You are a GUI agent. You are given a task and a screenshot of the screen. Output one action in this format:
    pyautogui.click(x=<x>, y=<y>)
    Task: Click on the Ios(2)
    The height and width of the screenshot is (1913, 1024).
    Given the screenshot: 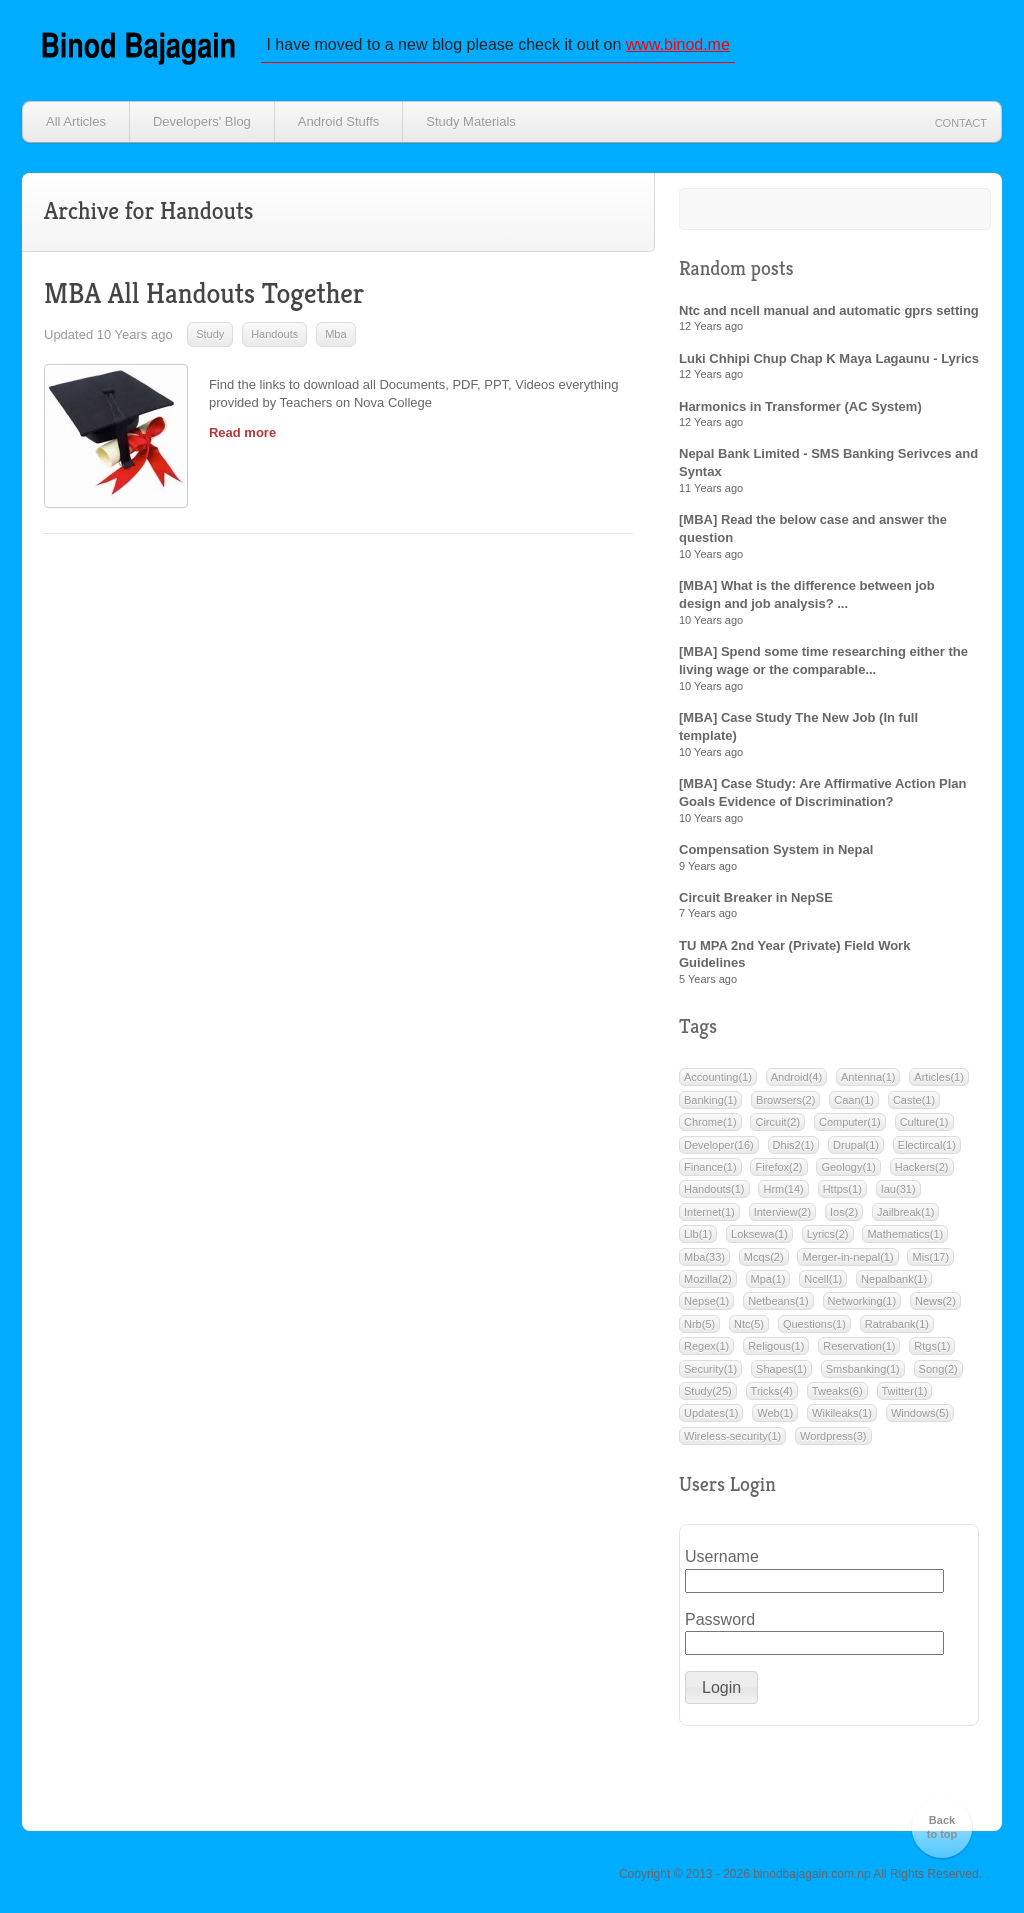 What is the action you would take?
    pyautogui.click(x=844, y=1212)
    